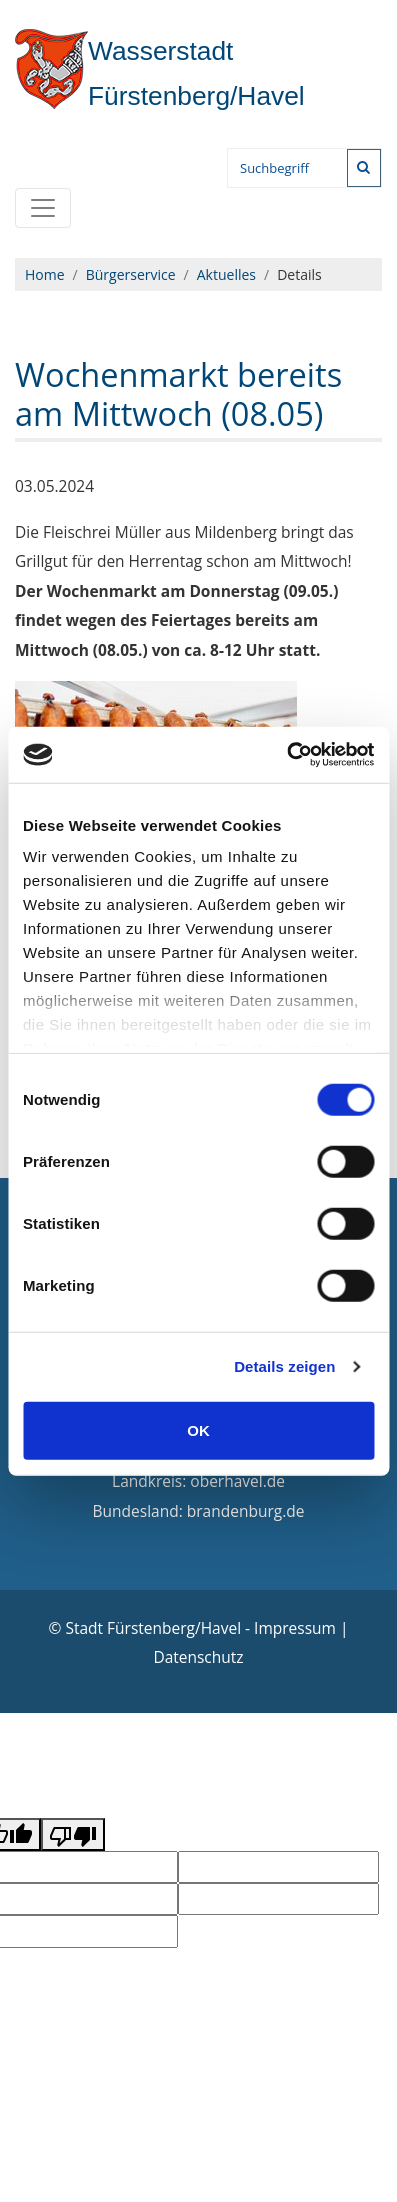 The image size is (397, 2202). Describe the element at coordinates (295, 1628) in the screenshot. I see `Impressum` at that location.